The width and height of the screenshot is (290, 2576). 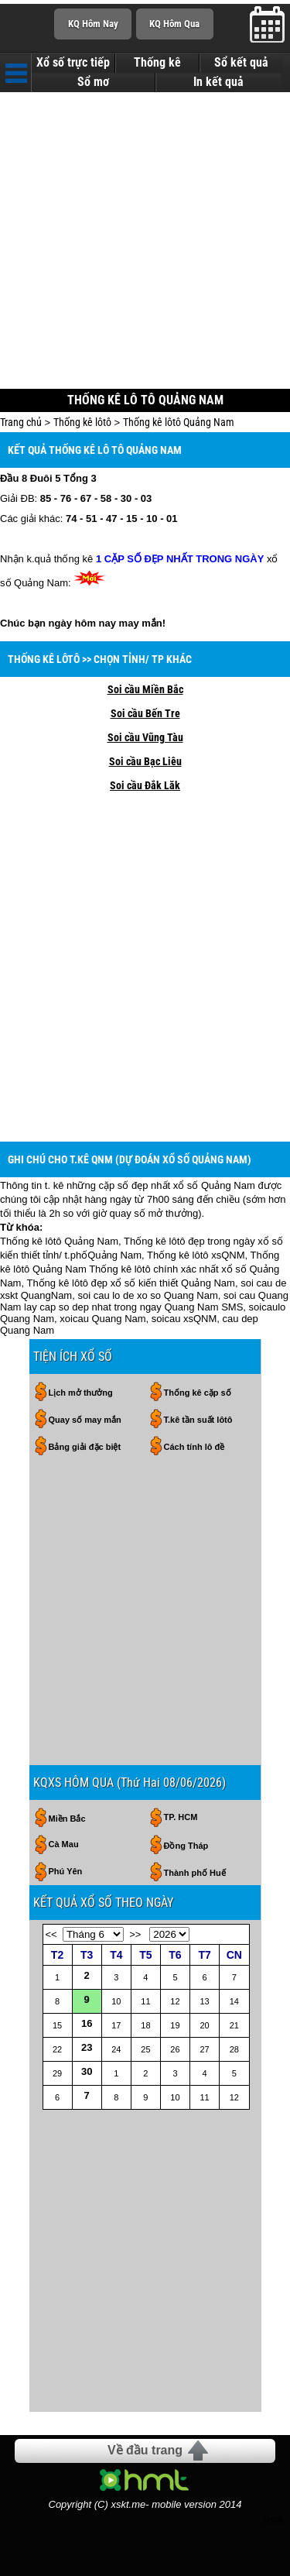 I want to click on [Advertisement], so click(x=145, y=242).